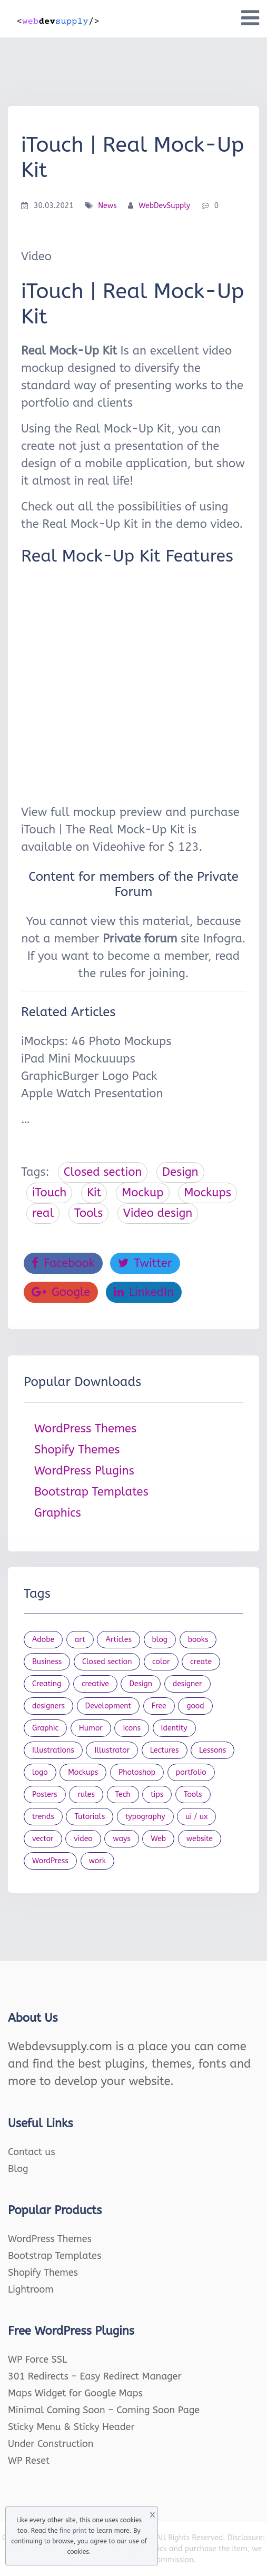  Describe the element at coordinates (164, 205) in the screenshot. I see `WebDevSupply` at that location.